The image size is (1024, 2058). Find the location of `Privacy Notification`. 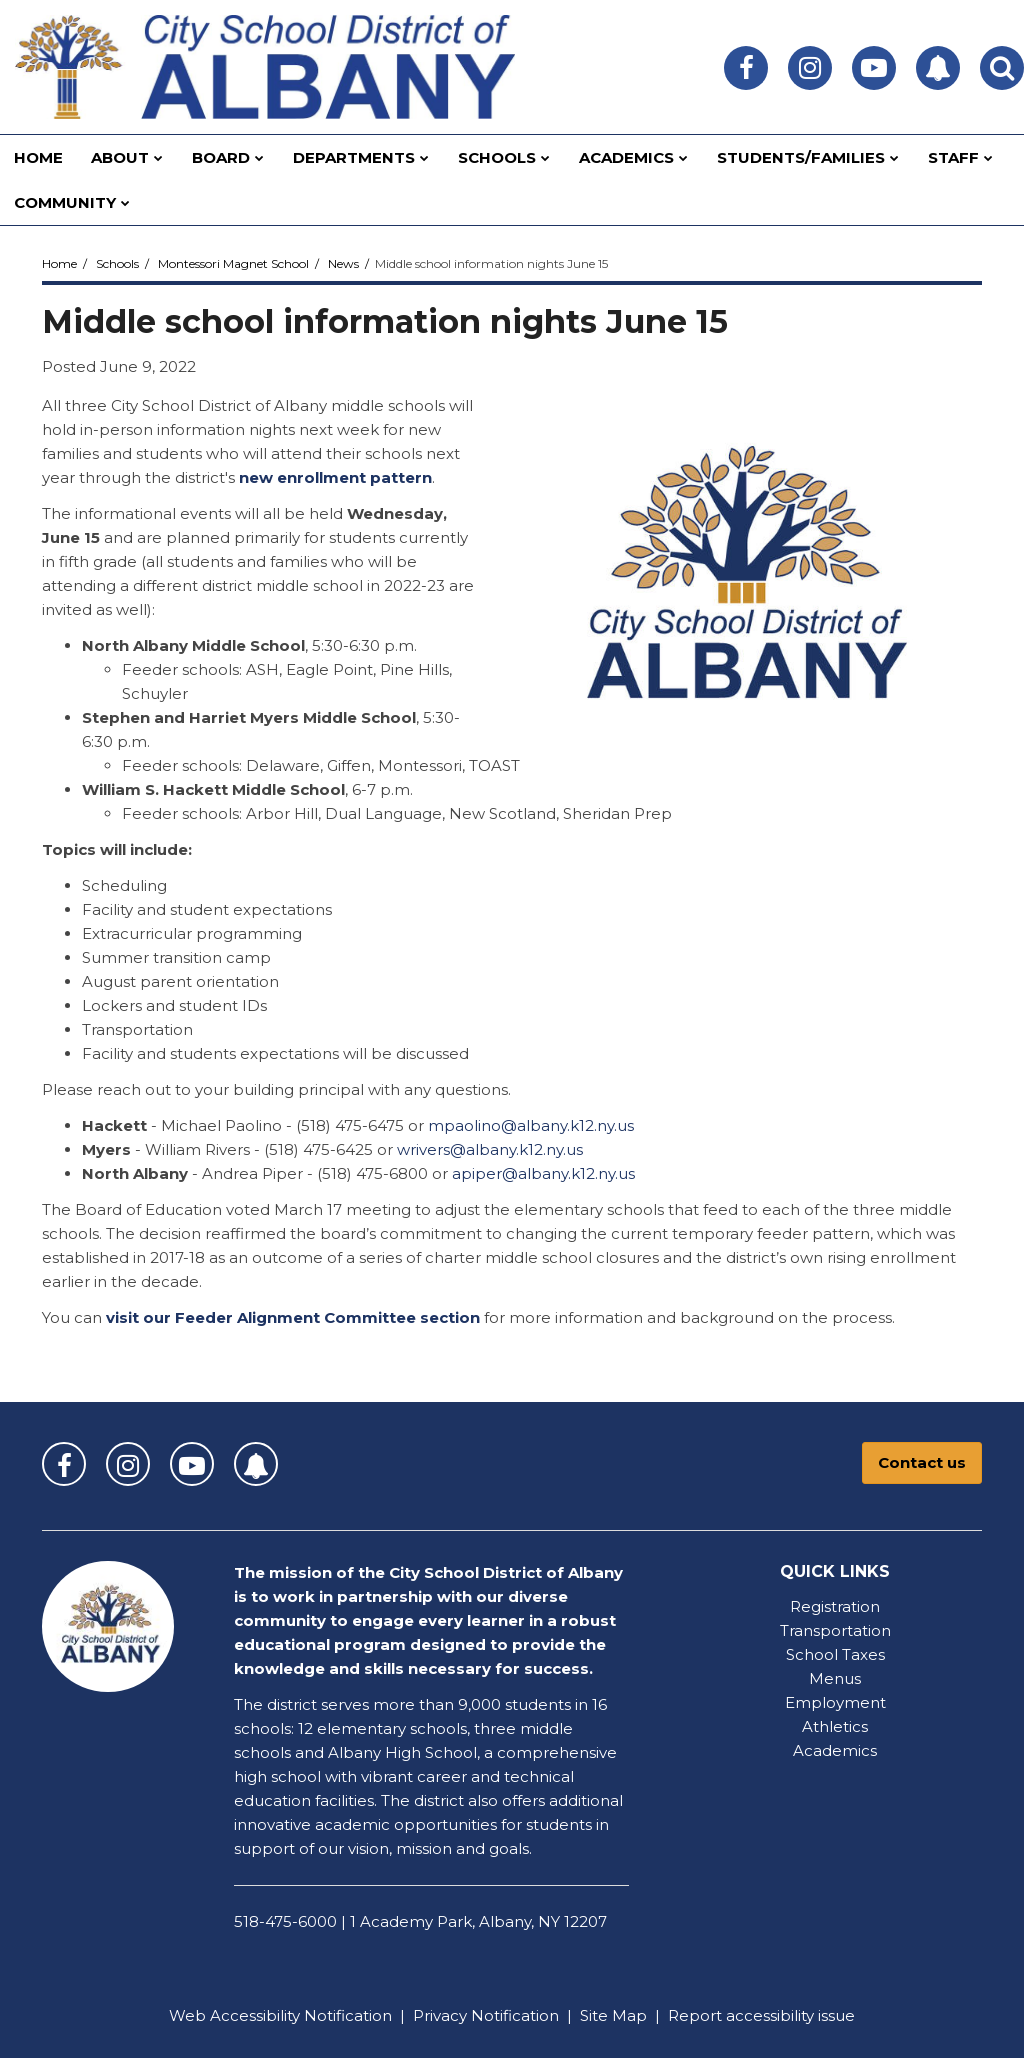

Privacy Notification is located at coordinates (486, 2015).